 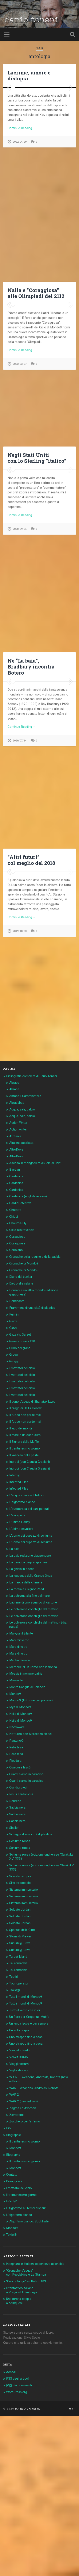 What do you see at coordinates (30, 1834) in the screenshot?
I see `Schegge di una città di plastica` at bounding box center [30, 1834].